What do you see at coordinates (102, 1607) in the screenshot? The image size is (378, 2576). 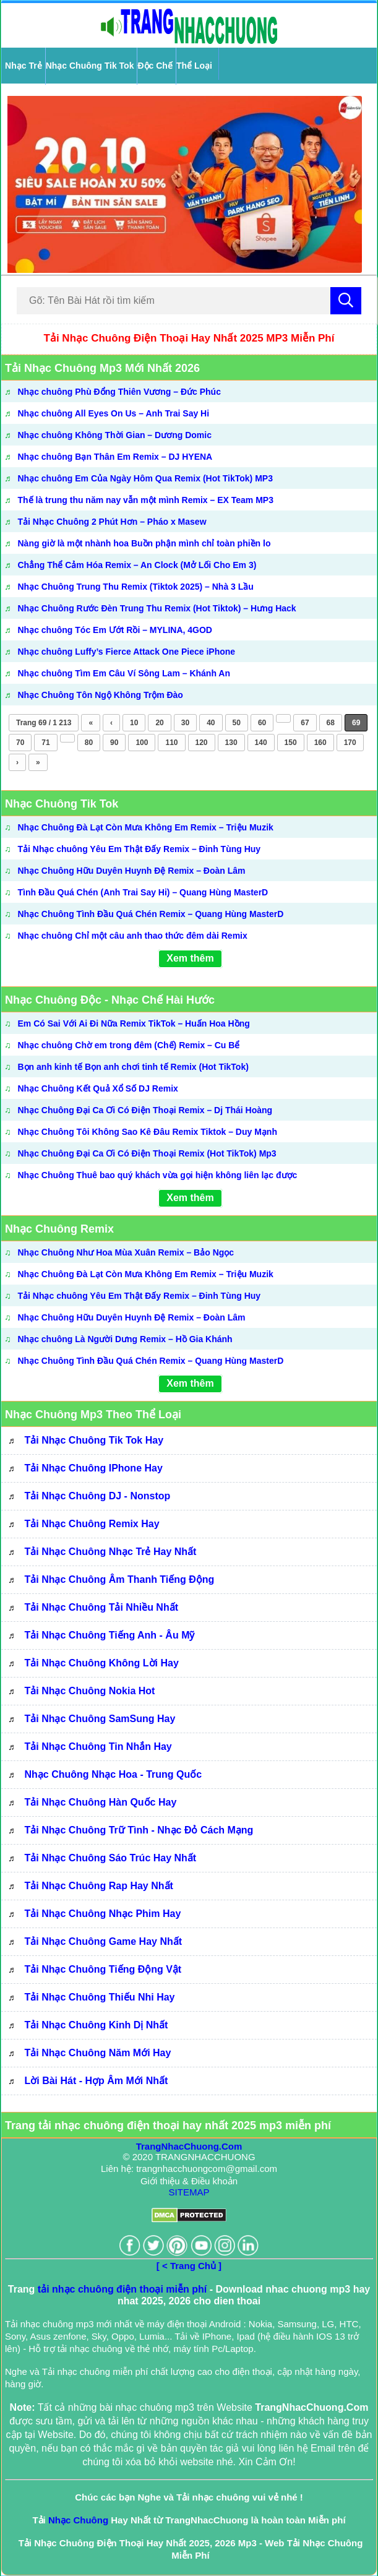 I see `Tải Nhạc Chuông Tải Nhiều Nhất` at bounding box center [102, 1607].